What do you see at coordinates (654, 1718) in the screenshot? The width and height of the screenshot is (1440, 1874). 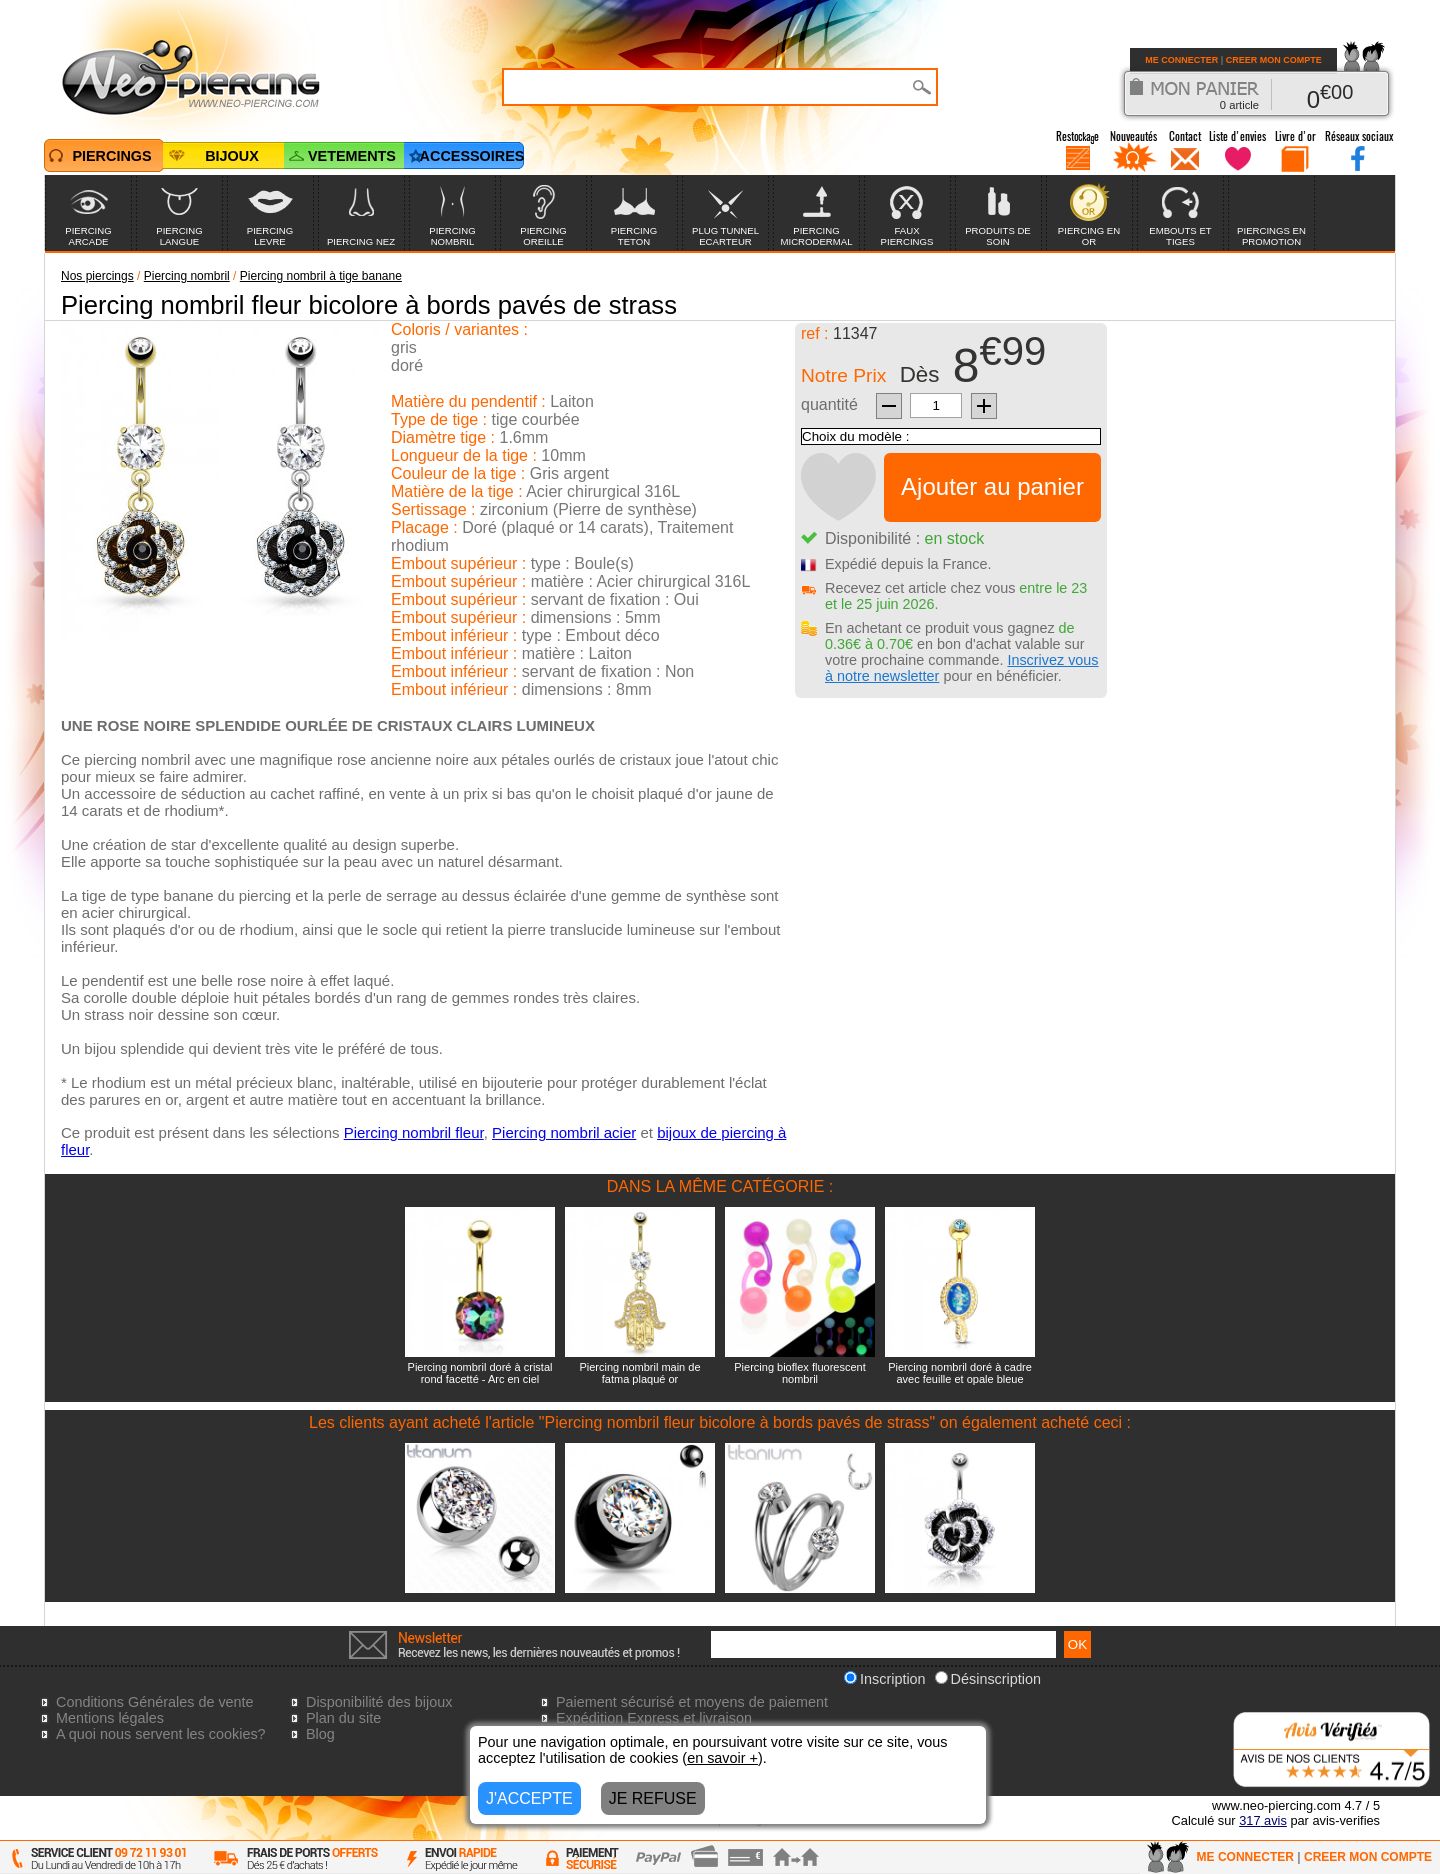 I see `Expédition Express et livraison` at bounding box center [654, 1718].